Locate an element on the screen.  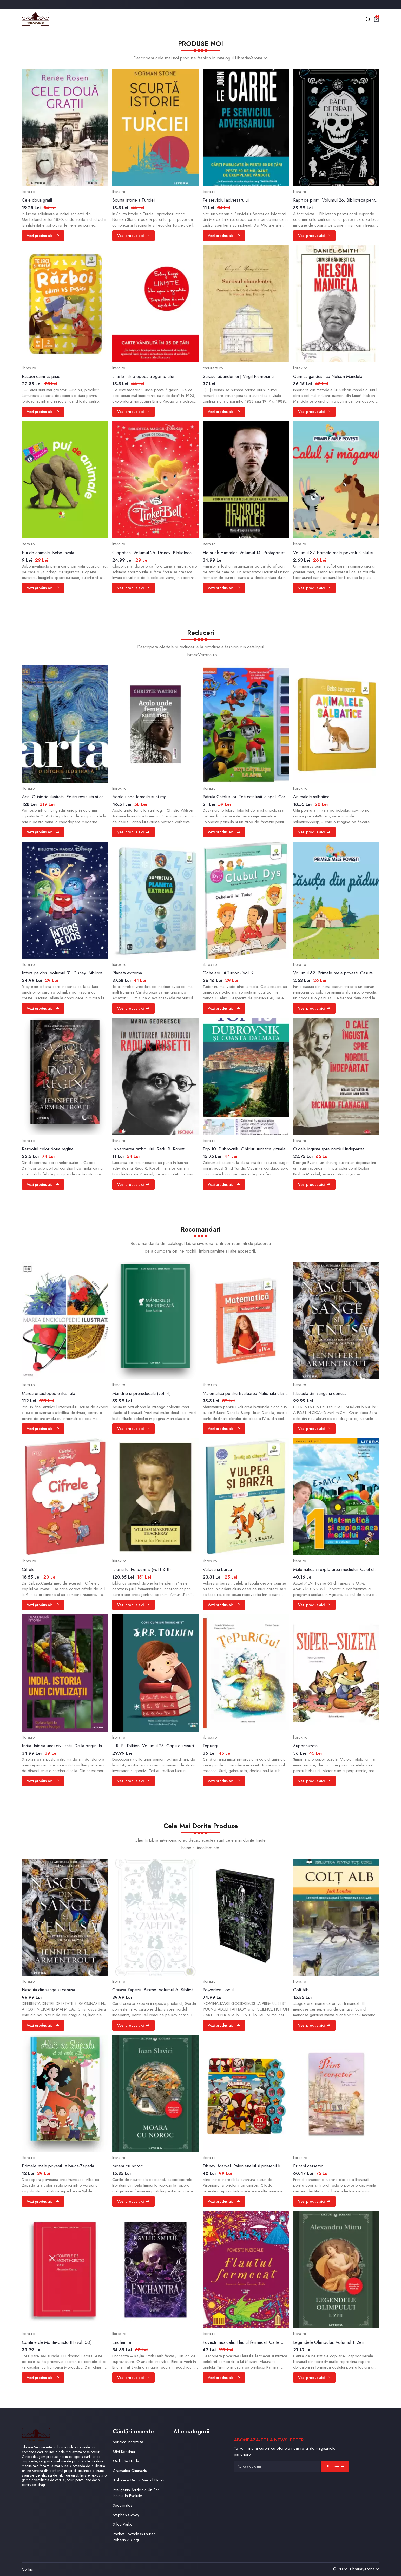
Gramatica Gimnaziu is located at coordinates (130, 2470).